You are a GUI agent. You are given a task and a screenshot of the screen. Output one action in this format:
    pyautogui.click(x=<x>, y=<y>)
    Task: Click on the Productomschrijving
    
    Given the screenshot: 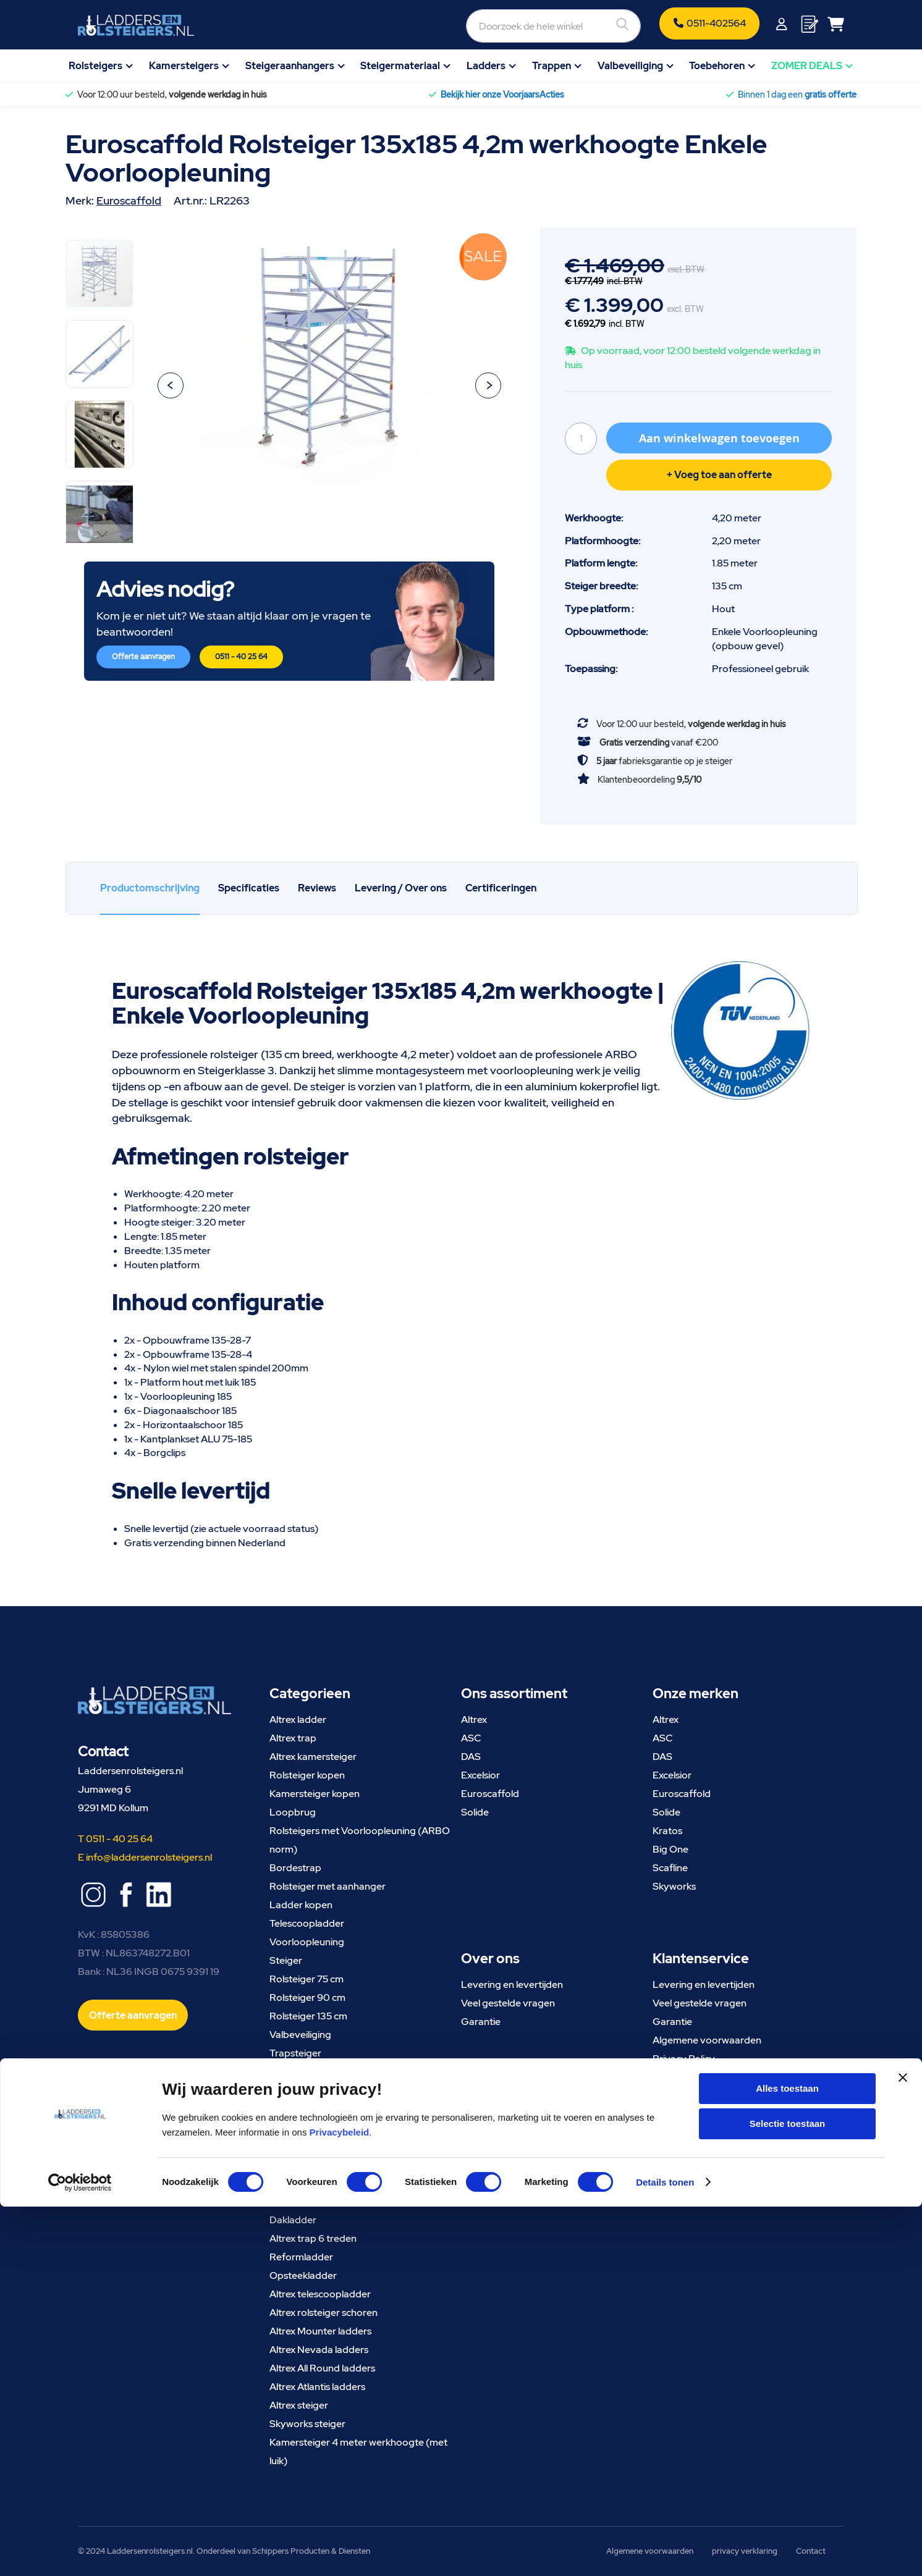 What is the action you would take?
    pyautogui.click(x=150, y=888)
    